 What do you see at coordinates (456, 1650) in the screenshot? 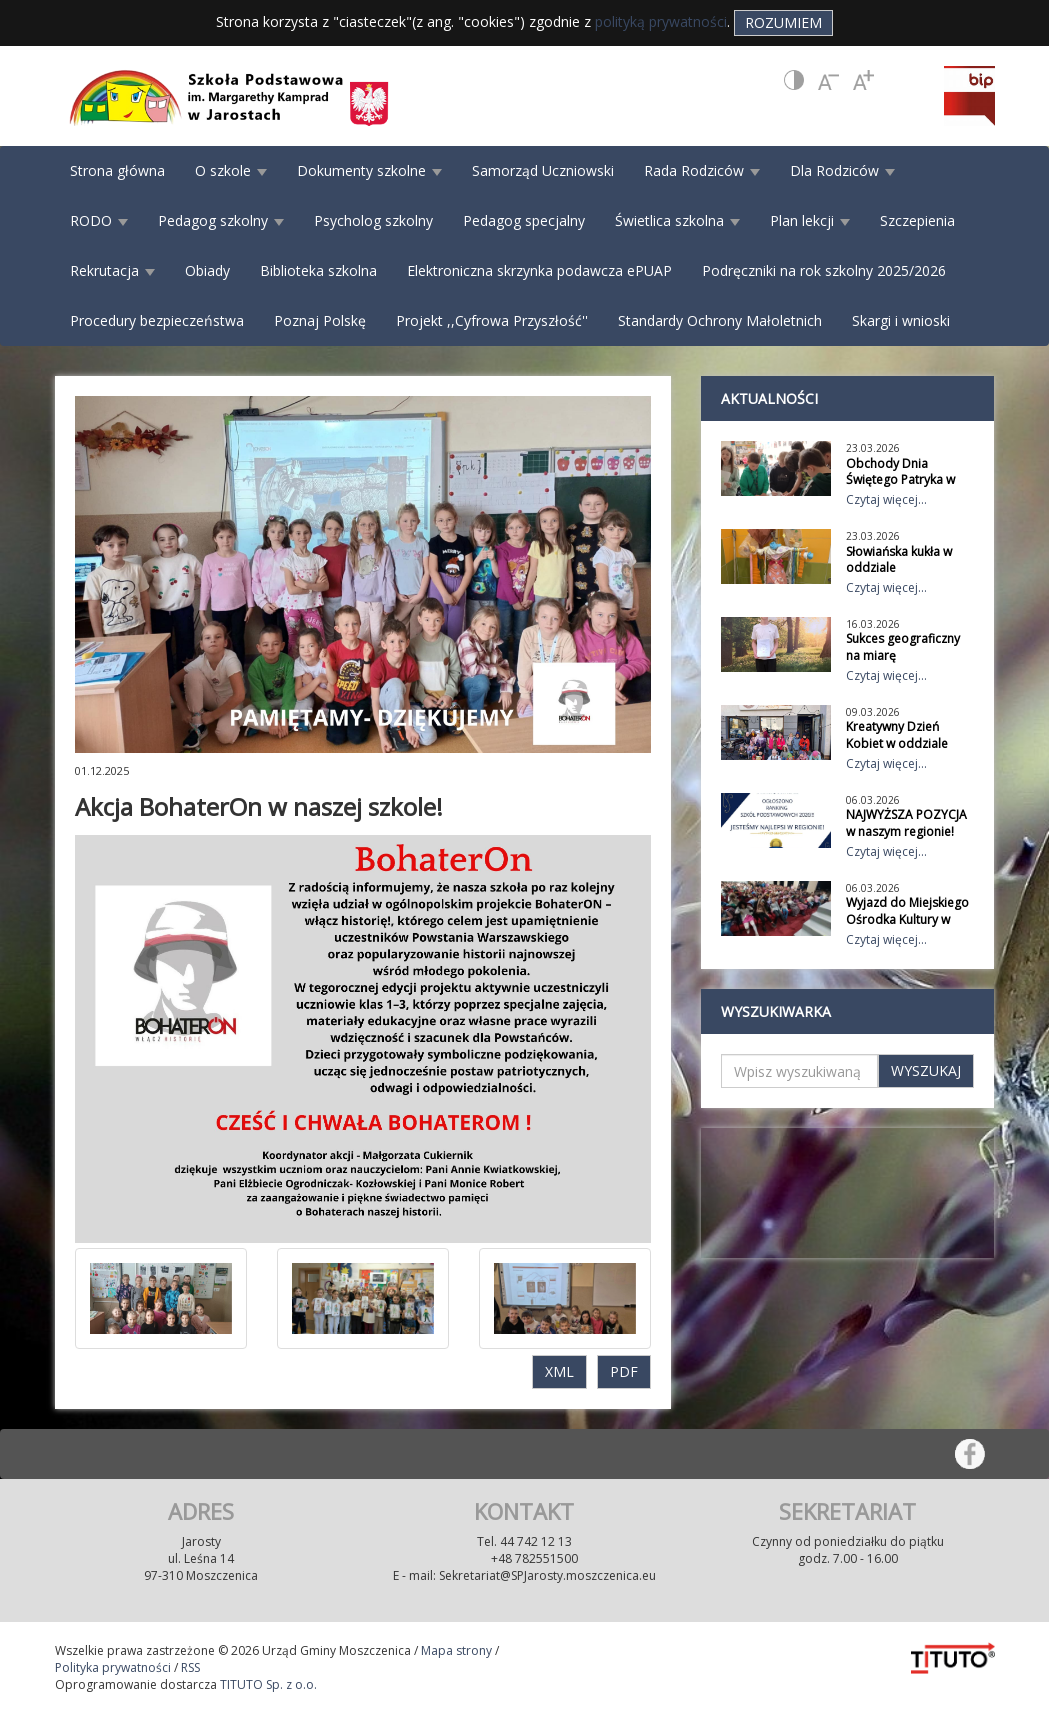
I see `Mapa strony` at bounding box center [456, 1650].